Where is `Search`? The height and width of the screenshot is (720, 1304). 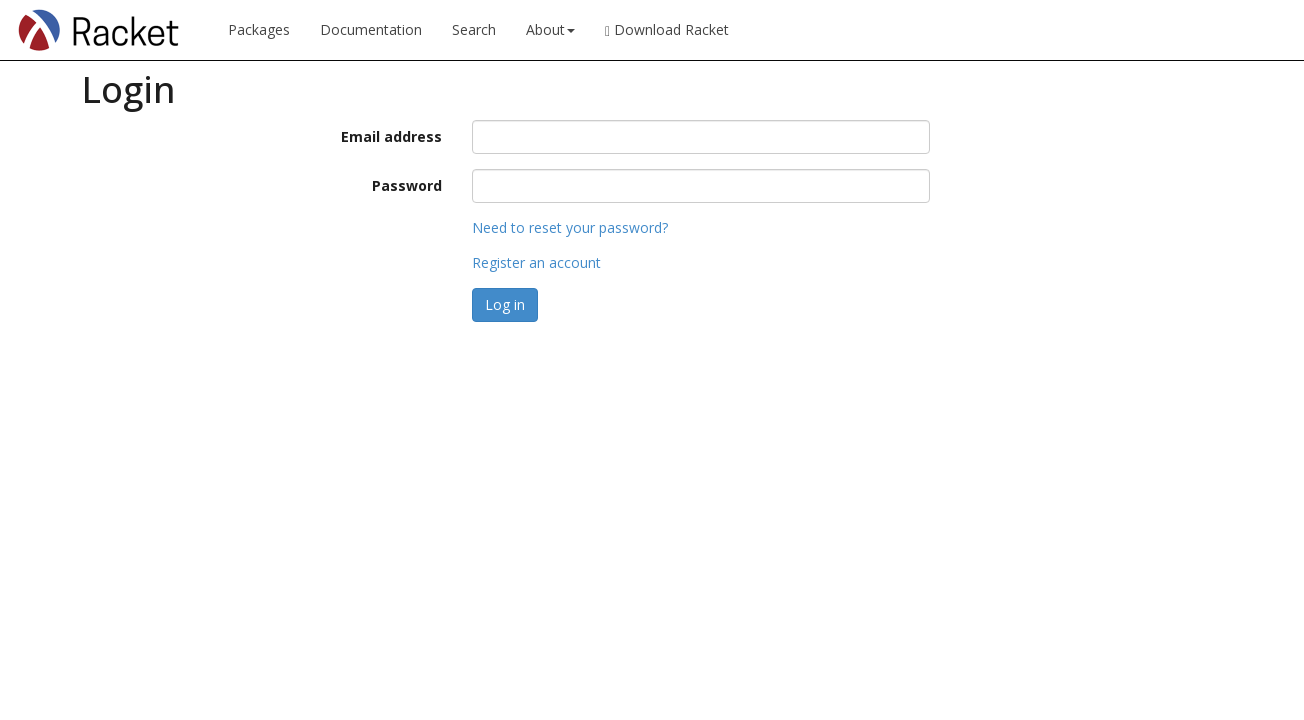
Search is located at coordinates (474, 29).